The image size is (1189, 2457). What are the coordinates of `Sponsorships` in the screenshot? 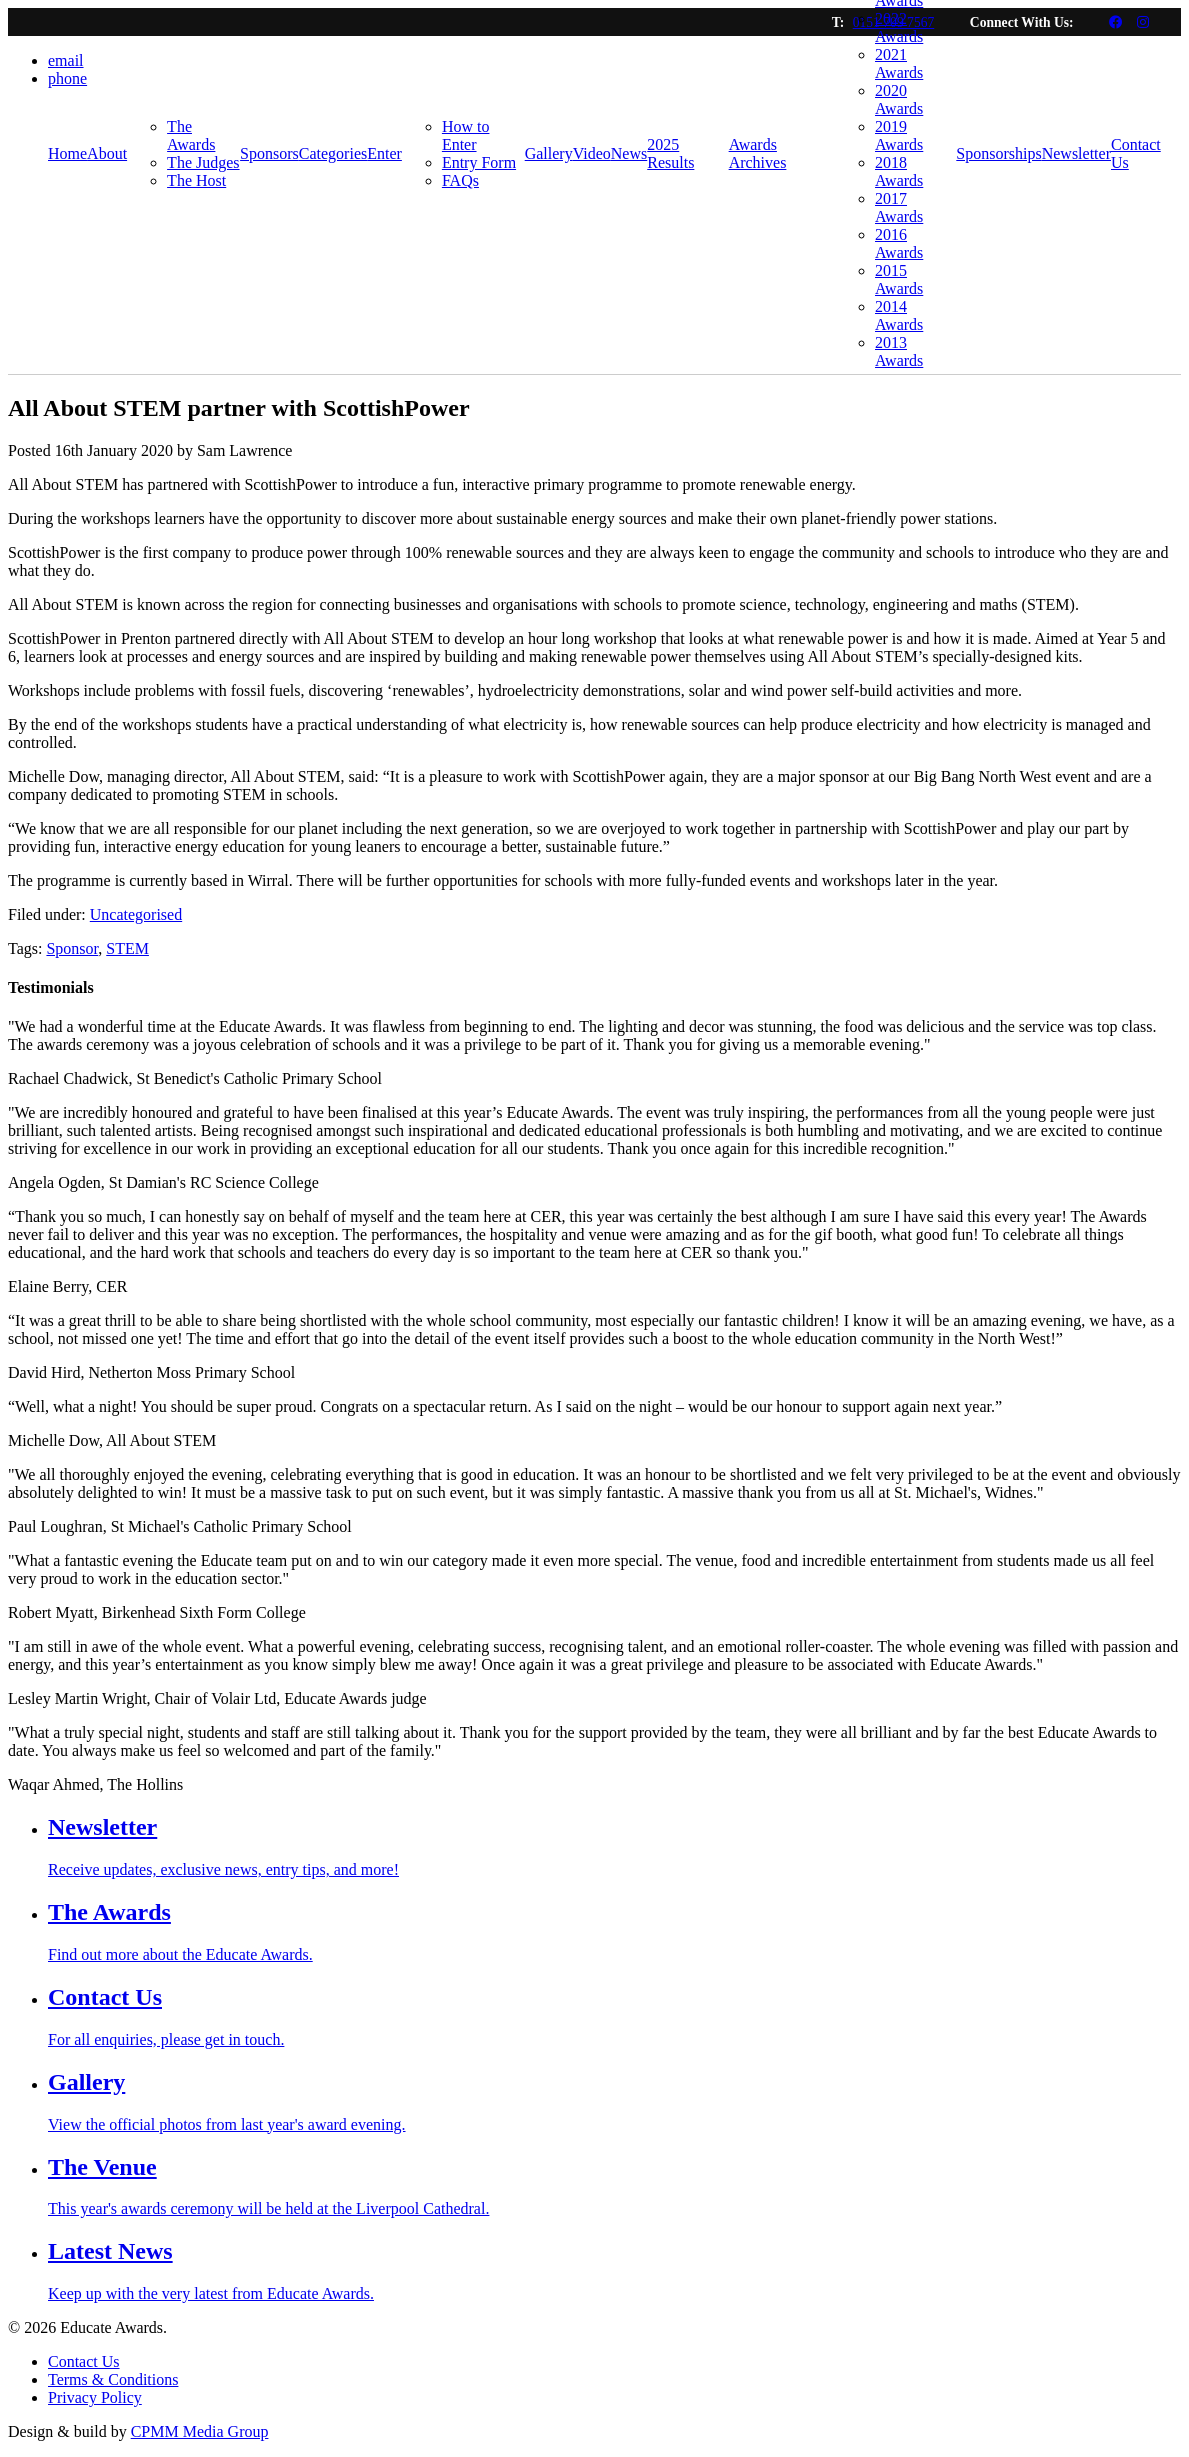 It's located at (998, 153).